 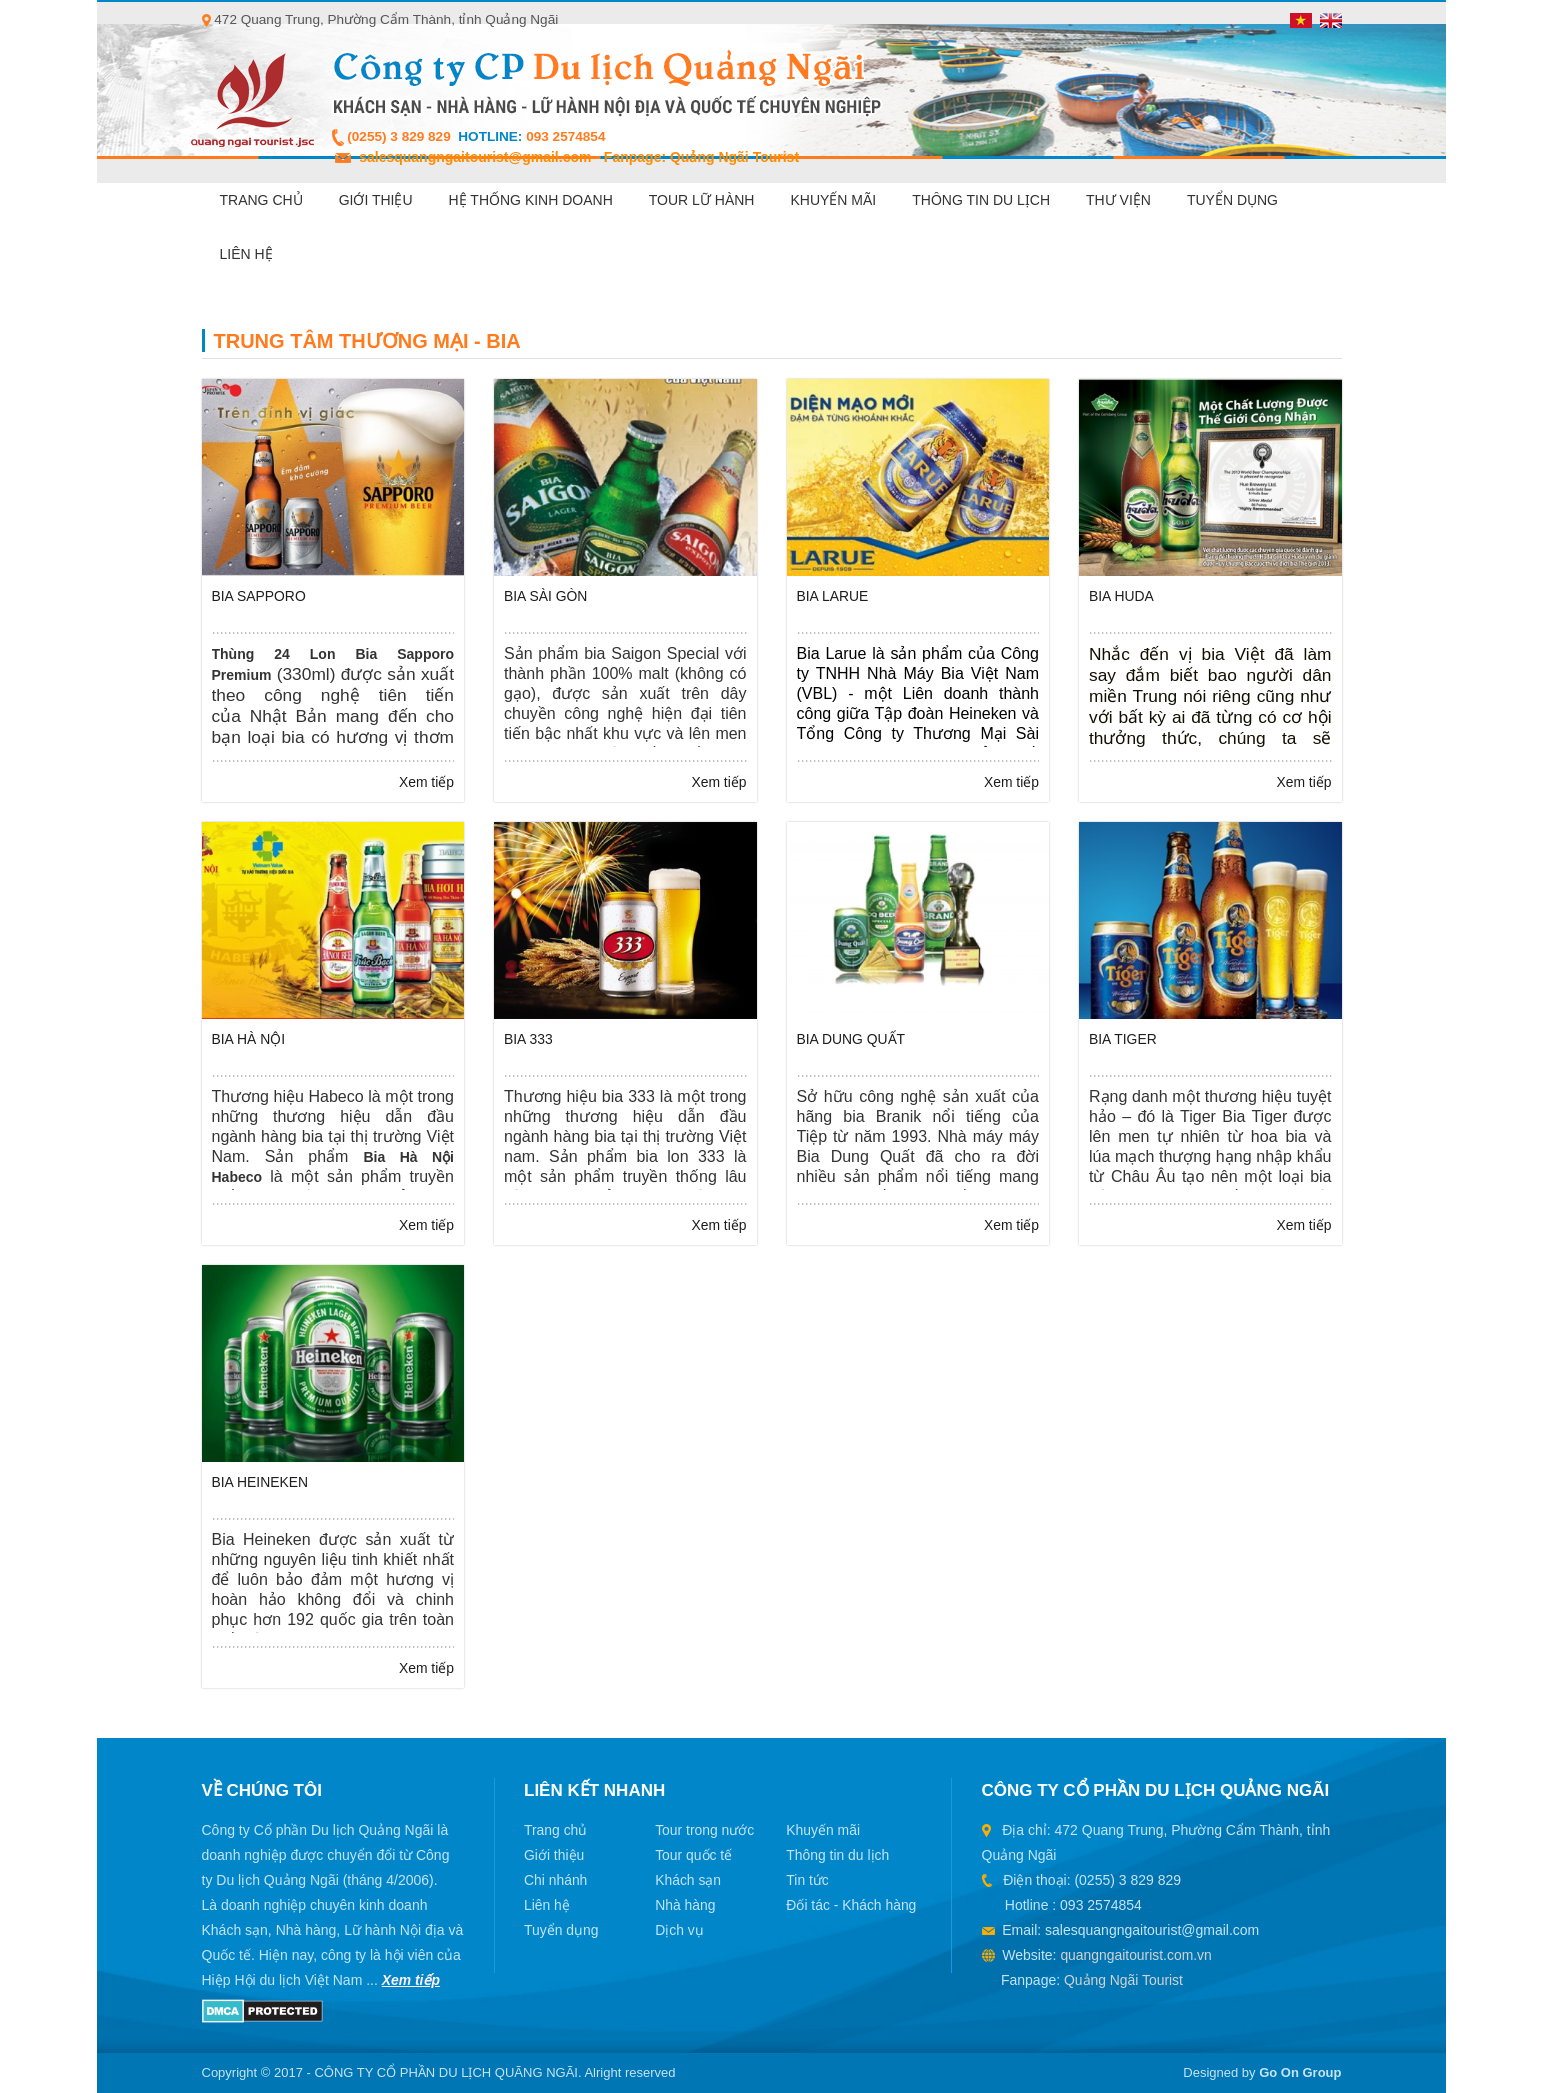 What do you see at coordinates (259, 596) in the screenshot?
I see `Bia Sapporo` at bounding box center [259, 596].